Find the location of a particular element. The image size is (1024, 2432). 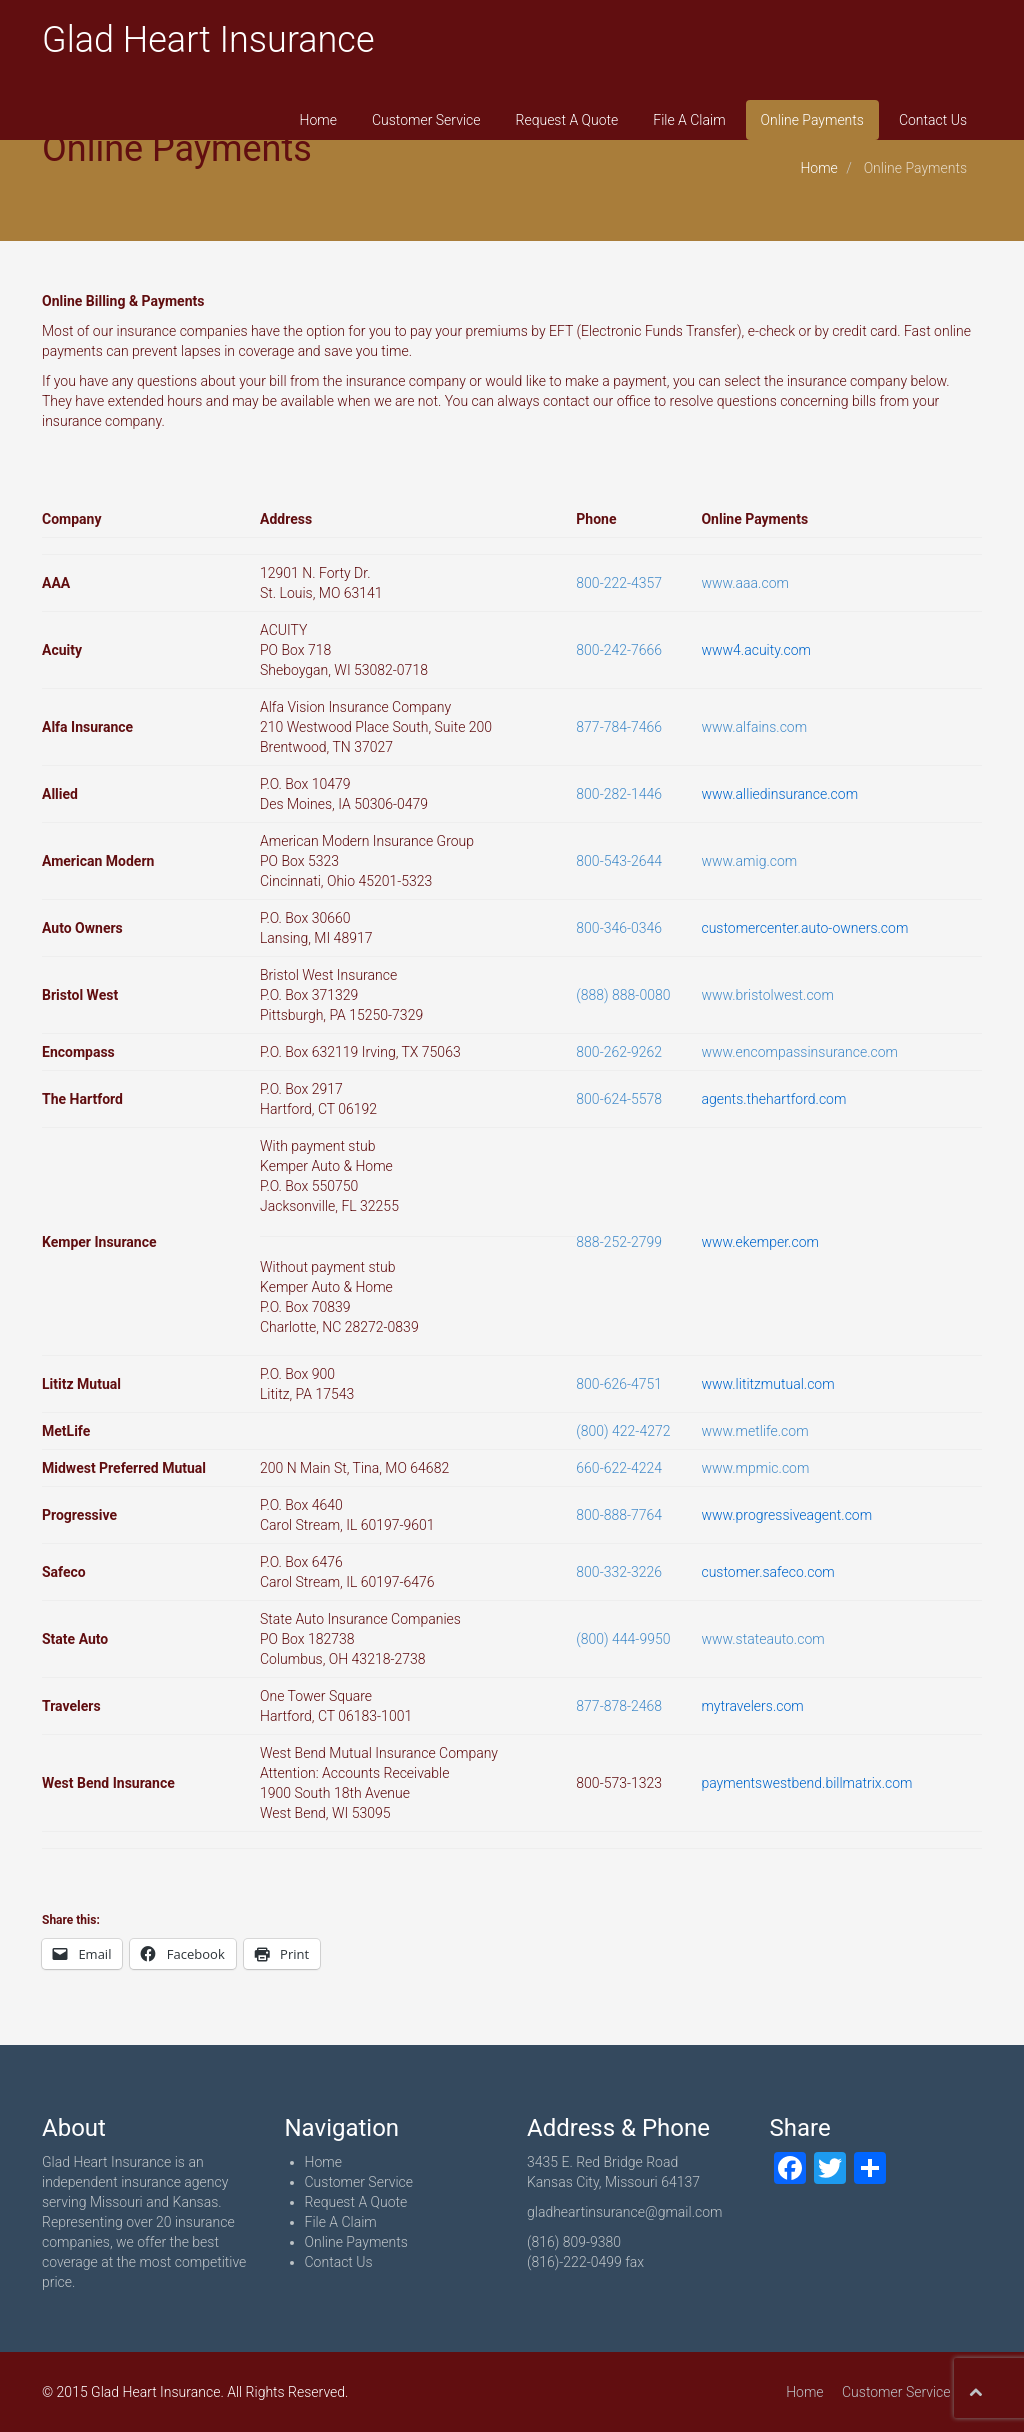

888-252-2799 is located at coordinates (619, 1242).